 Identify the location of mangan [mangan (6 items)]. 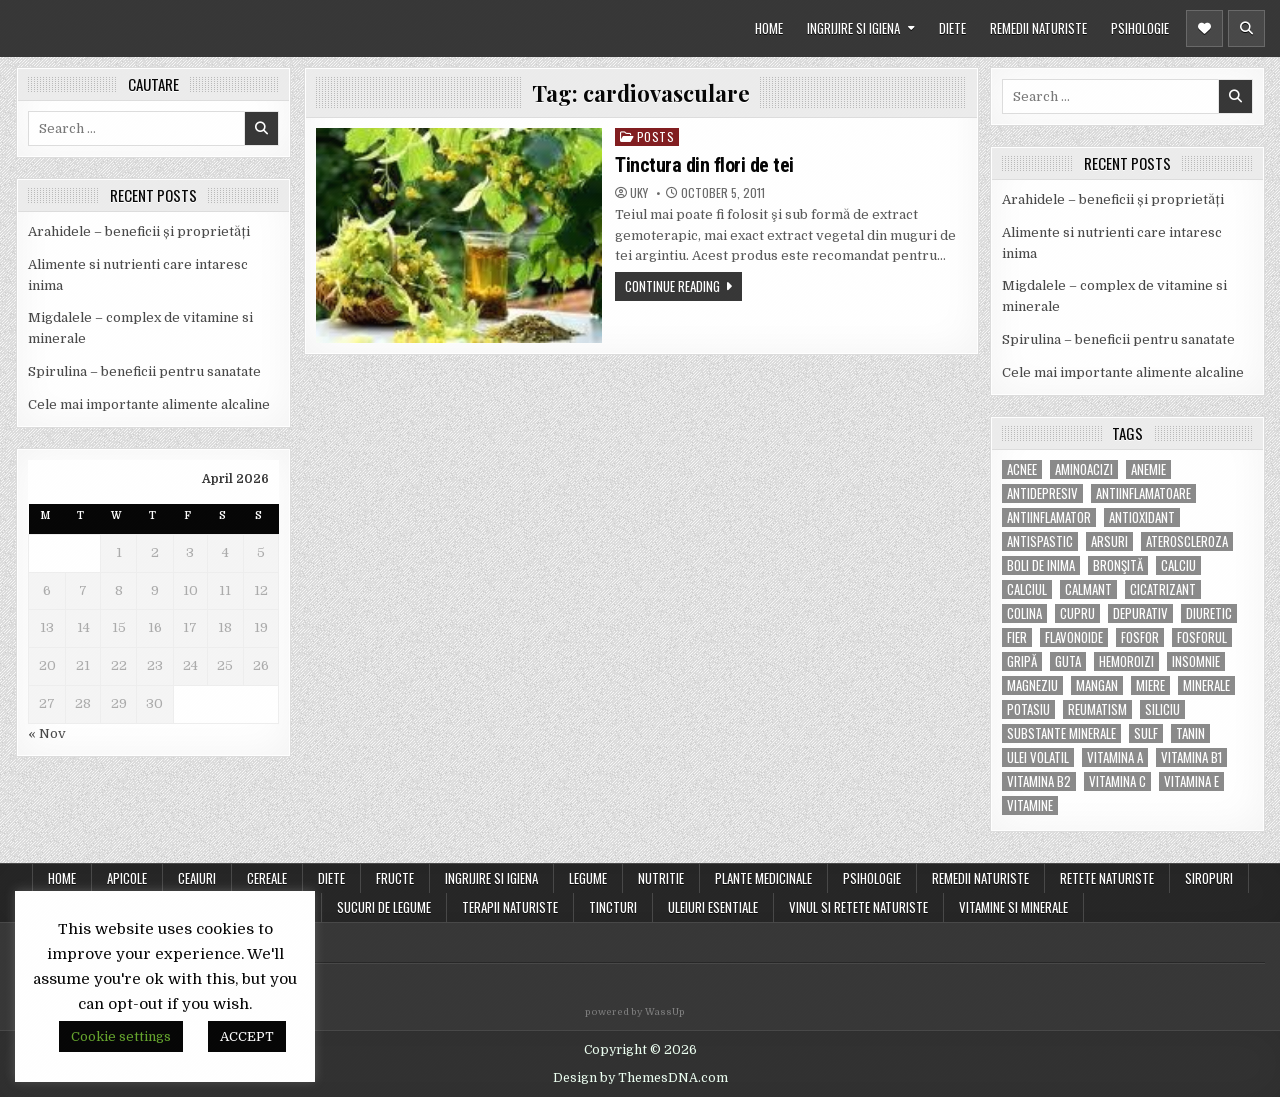
(1097, 685).